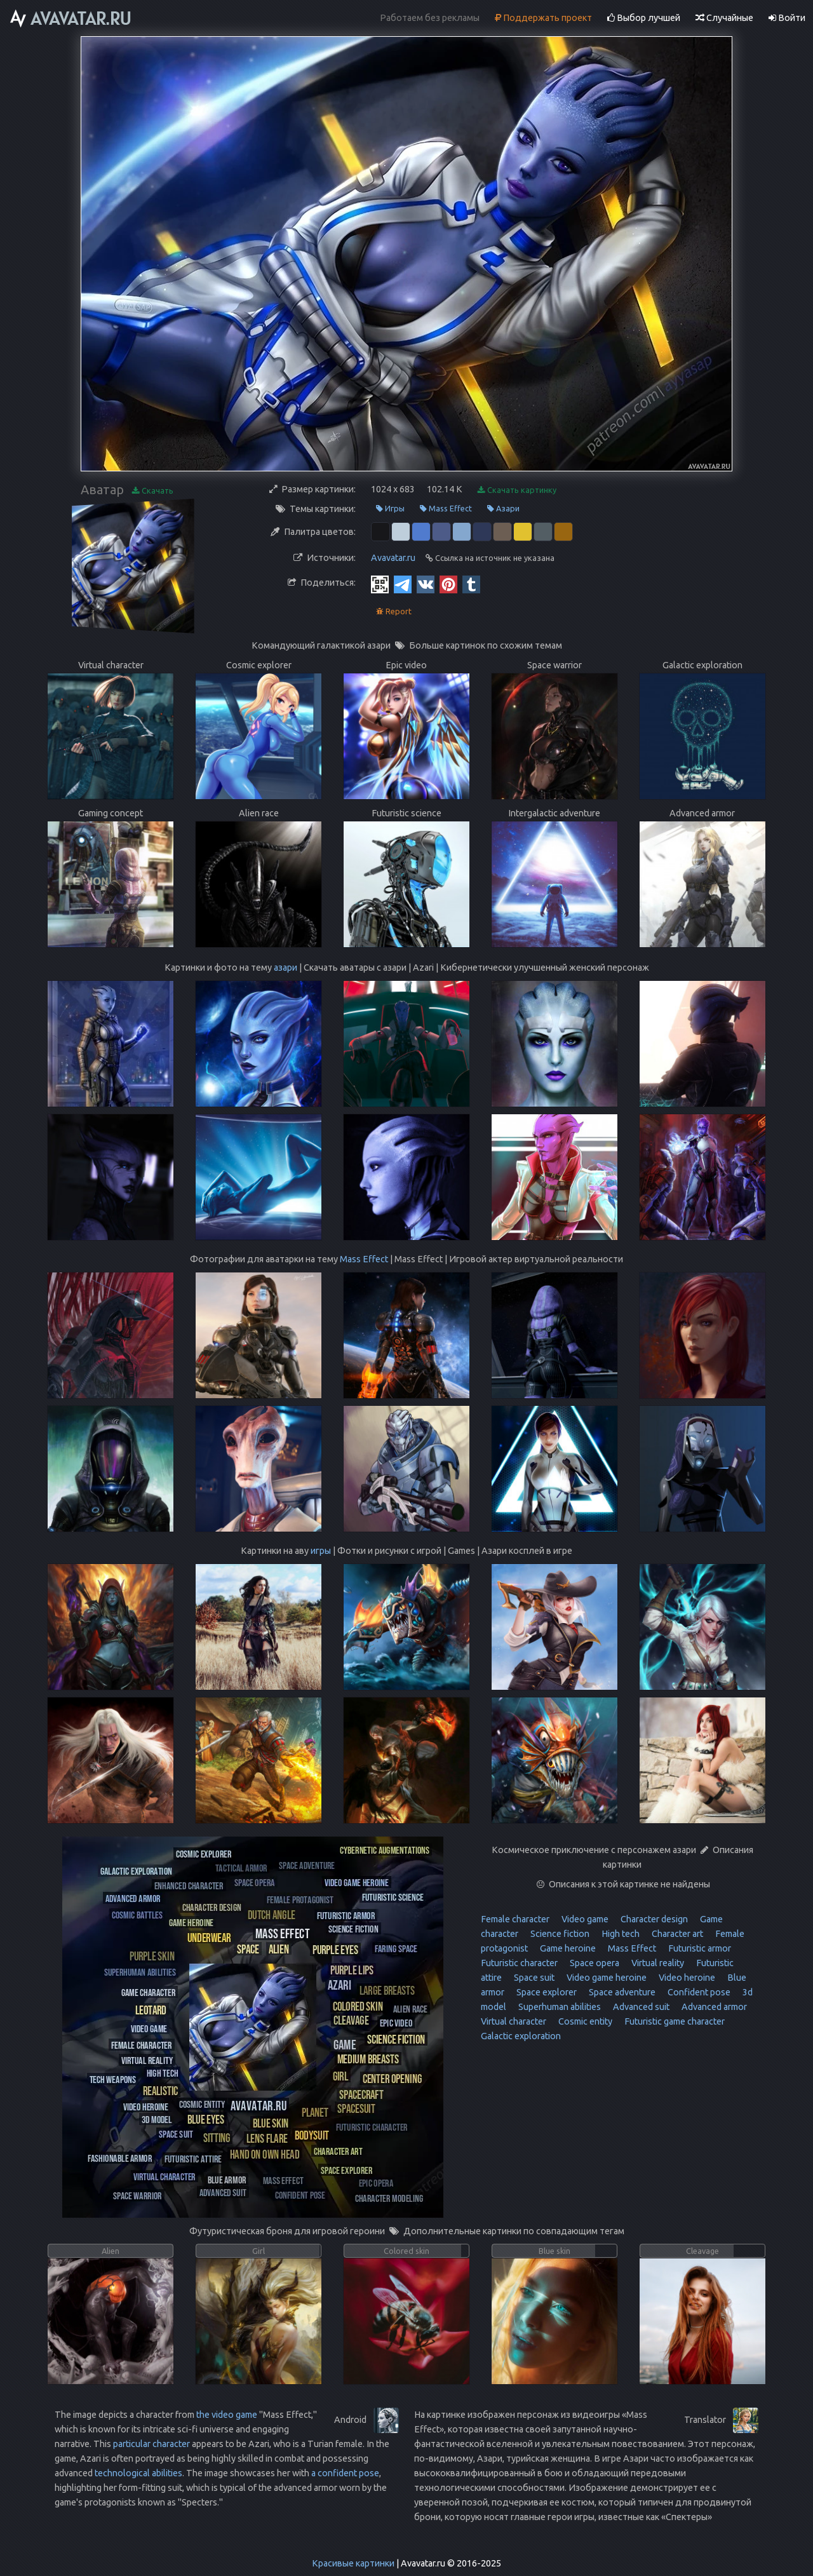 The image size is (813, 2576). I want to click on Выбор лучшей, so click(643, 18).